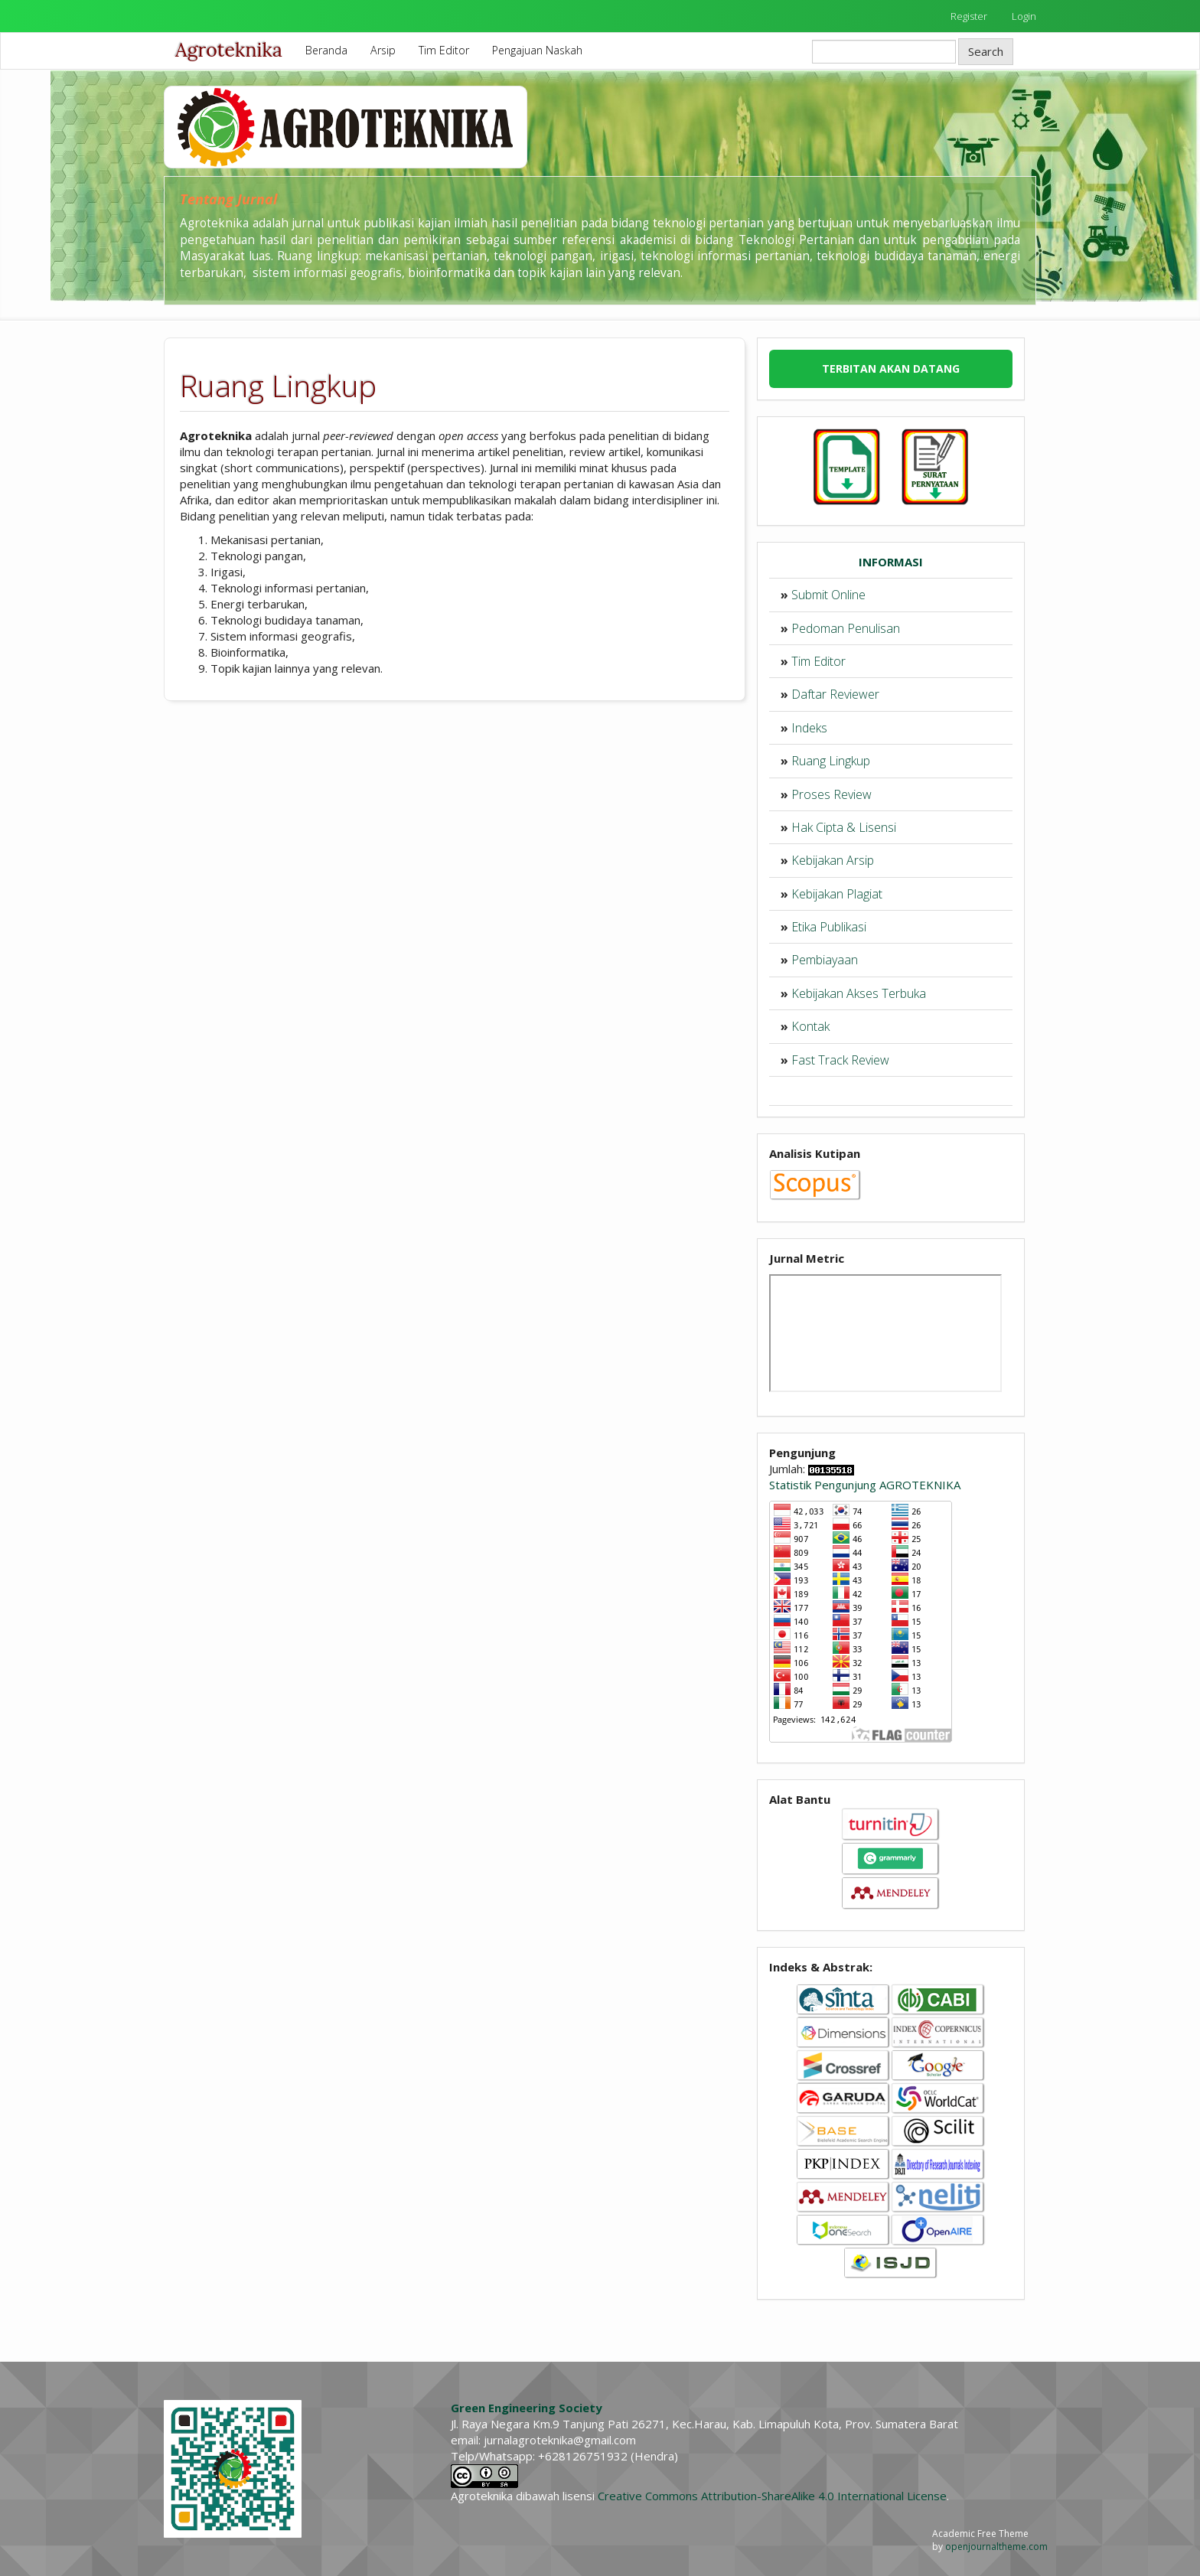 The image size is (1200, 2576). Describe the element at coordinates (858, 993) in the screenshot. I see `Kebijakan Akses Terbuka` at that location.